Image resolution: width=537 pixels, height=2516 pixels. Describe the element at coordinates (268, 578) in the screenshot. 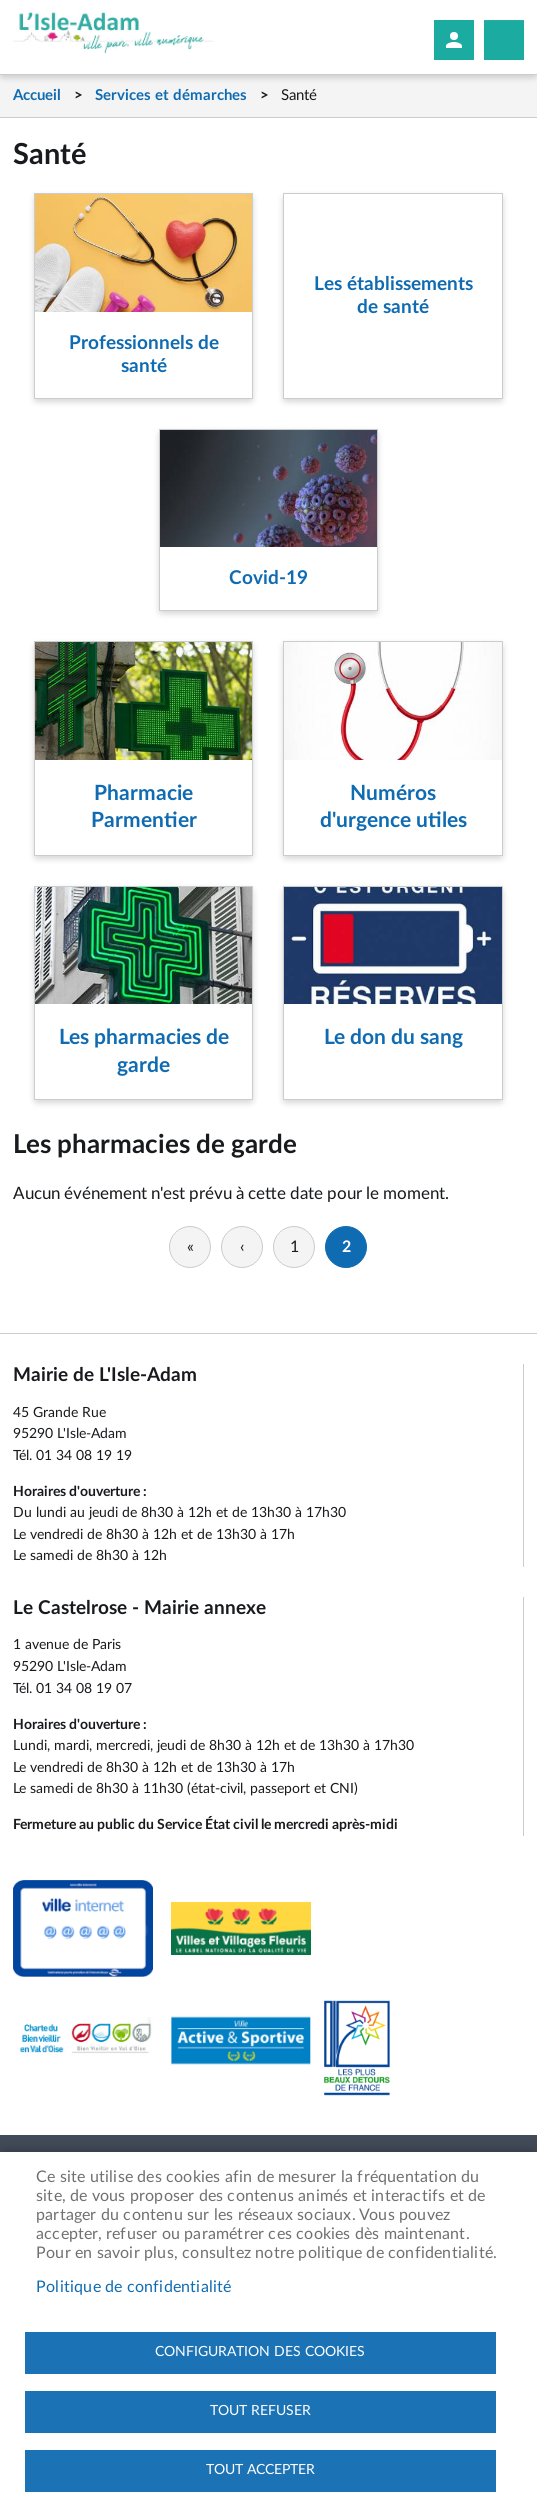

I see `Covid-19` at that location.